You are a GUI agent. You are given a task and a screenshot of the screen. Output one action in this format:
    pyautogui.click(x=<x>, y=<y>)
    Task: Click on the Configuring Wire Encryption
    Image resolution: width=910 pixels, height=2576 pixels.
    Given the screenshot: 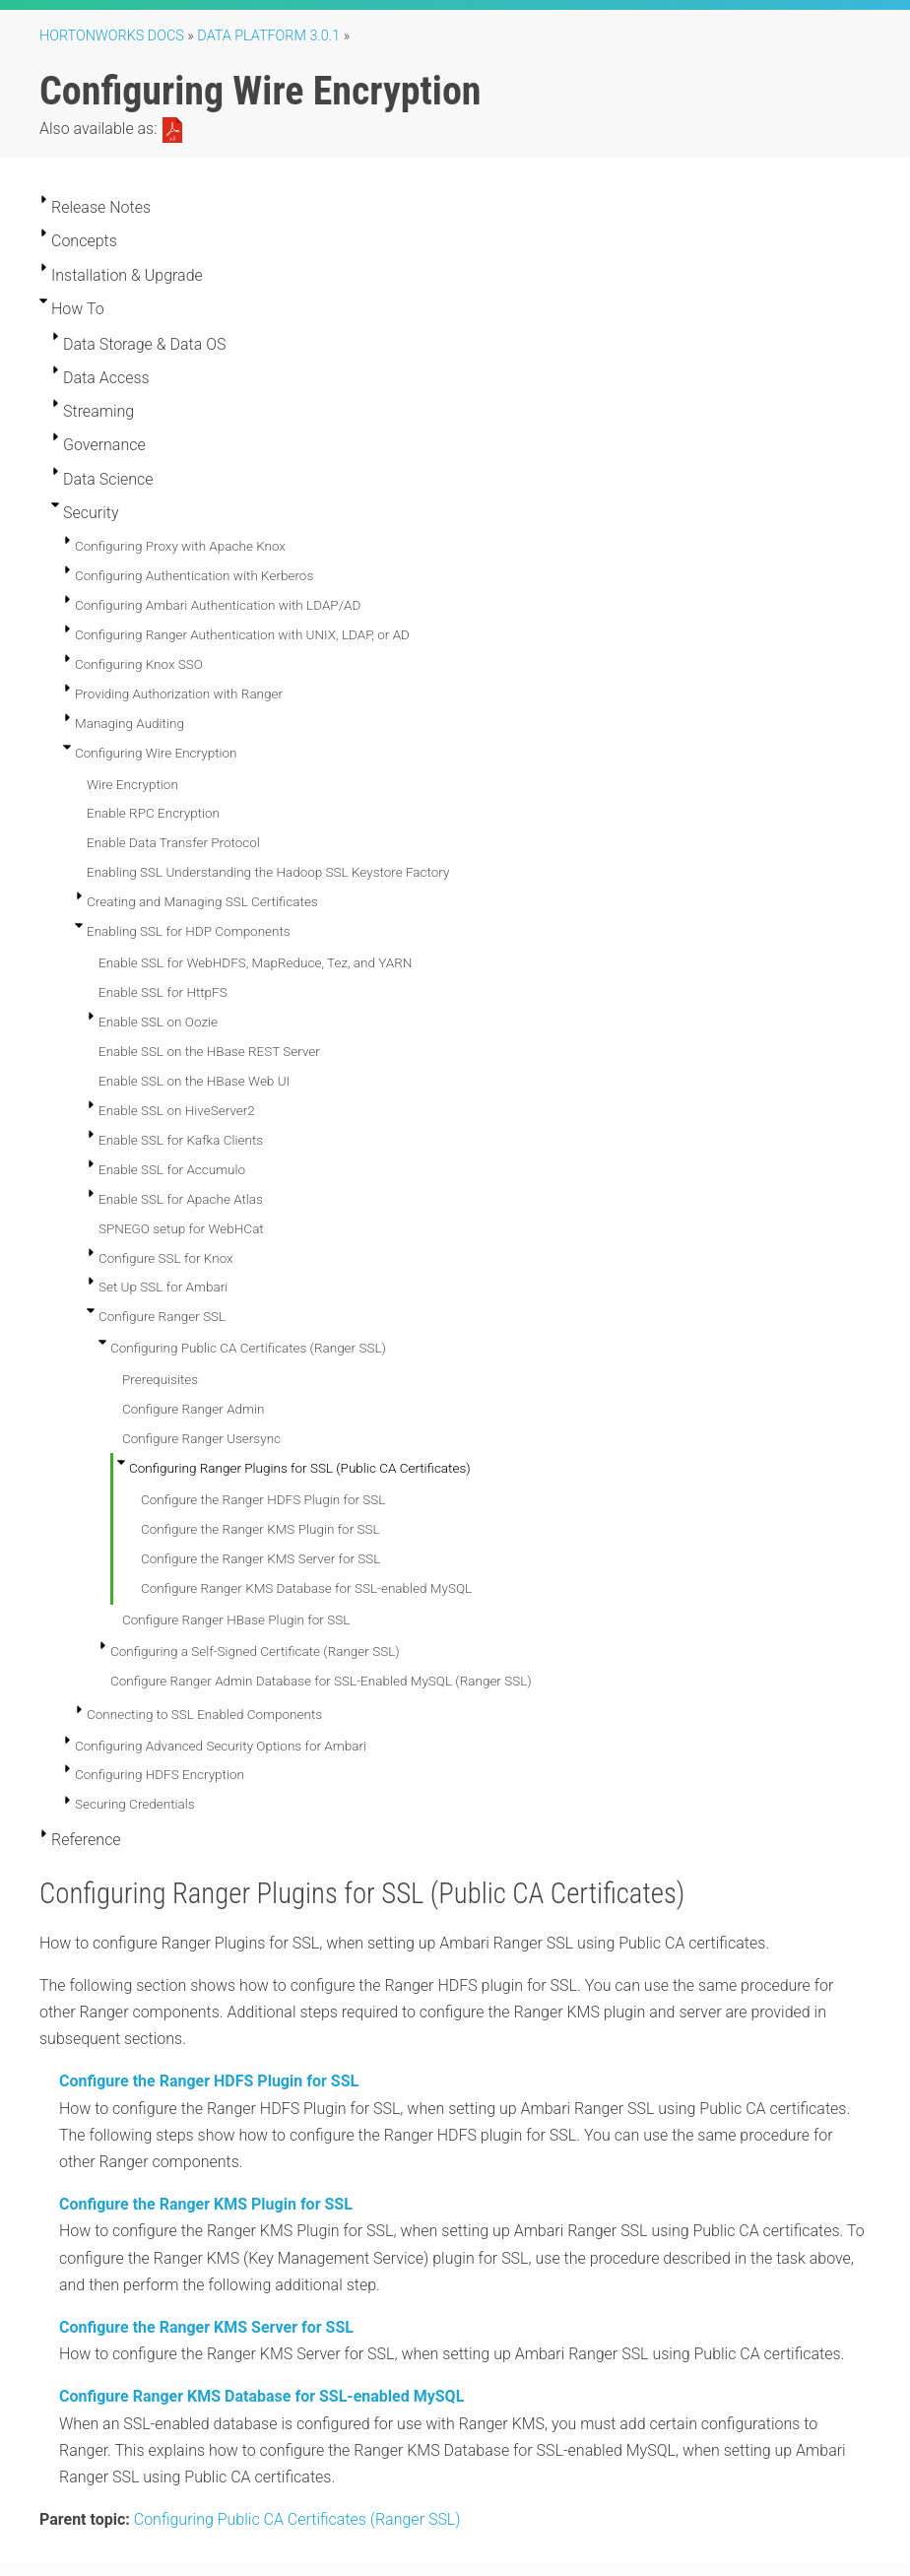 What is the action you would take?
    pyautogui.click(x=156, y=752)
    